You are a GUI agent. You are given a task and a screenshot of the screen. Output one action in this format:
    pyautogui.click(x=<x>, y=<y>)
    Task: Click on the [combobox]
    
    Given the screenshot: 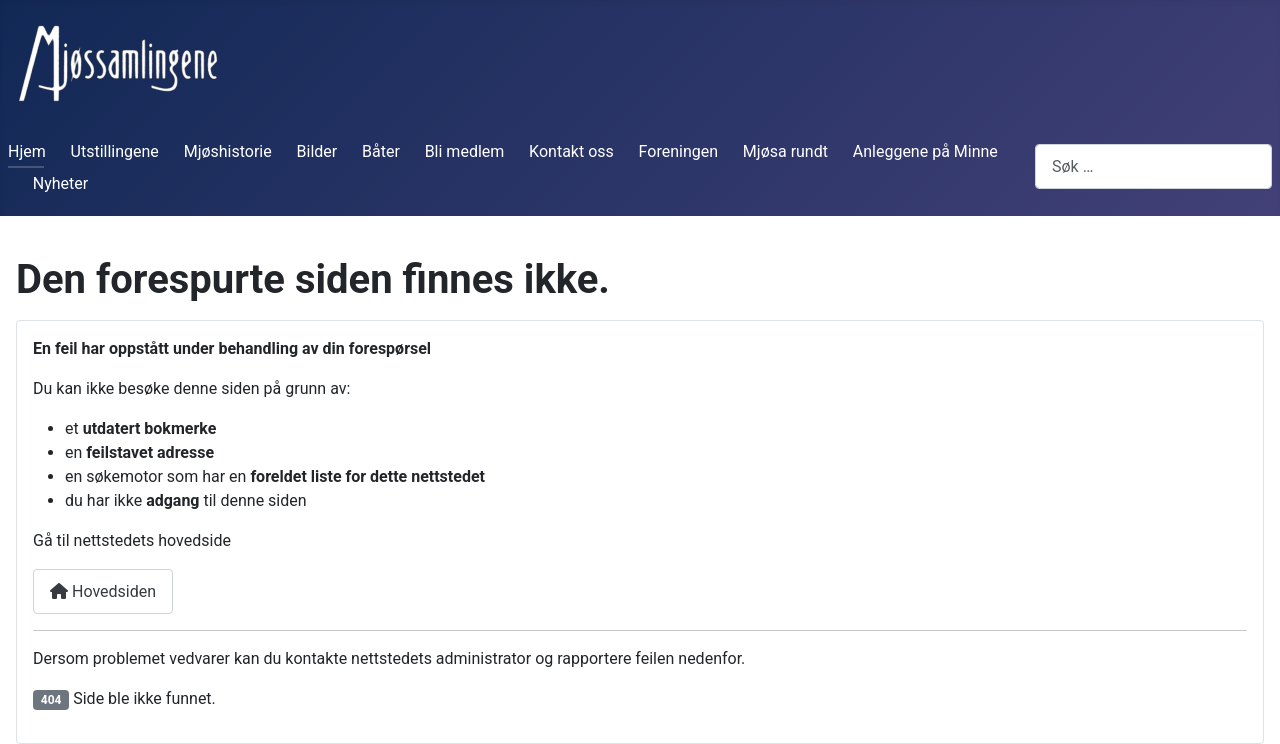 What is the action you would take?
    pyautogui.click(x=1153, y=166)
    